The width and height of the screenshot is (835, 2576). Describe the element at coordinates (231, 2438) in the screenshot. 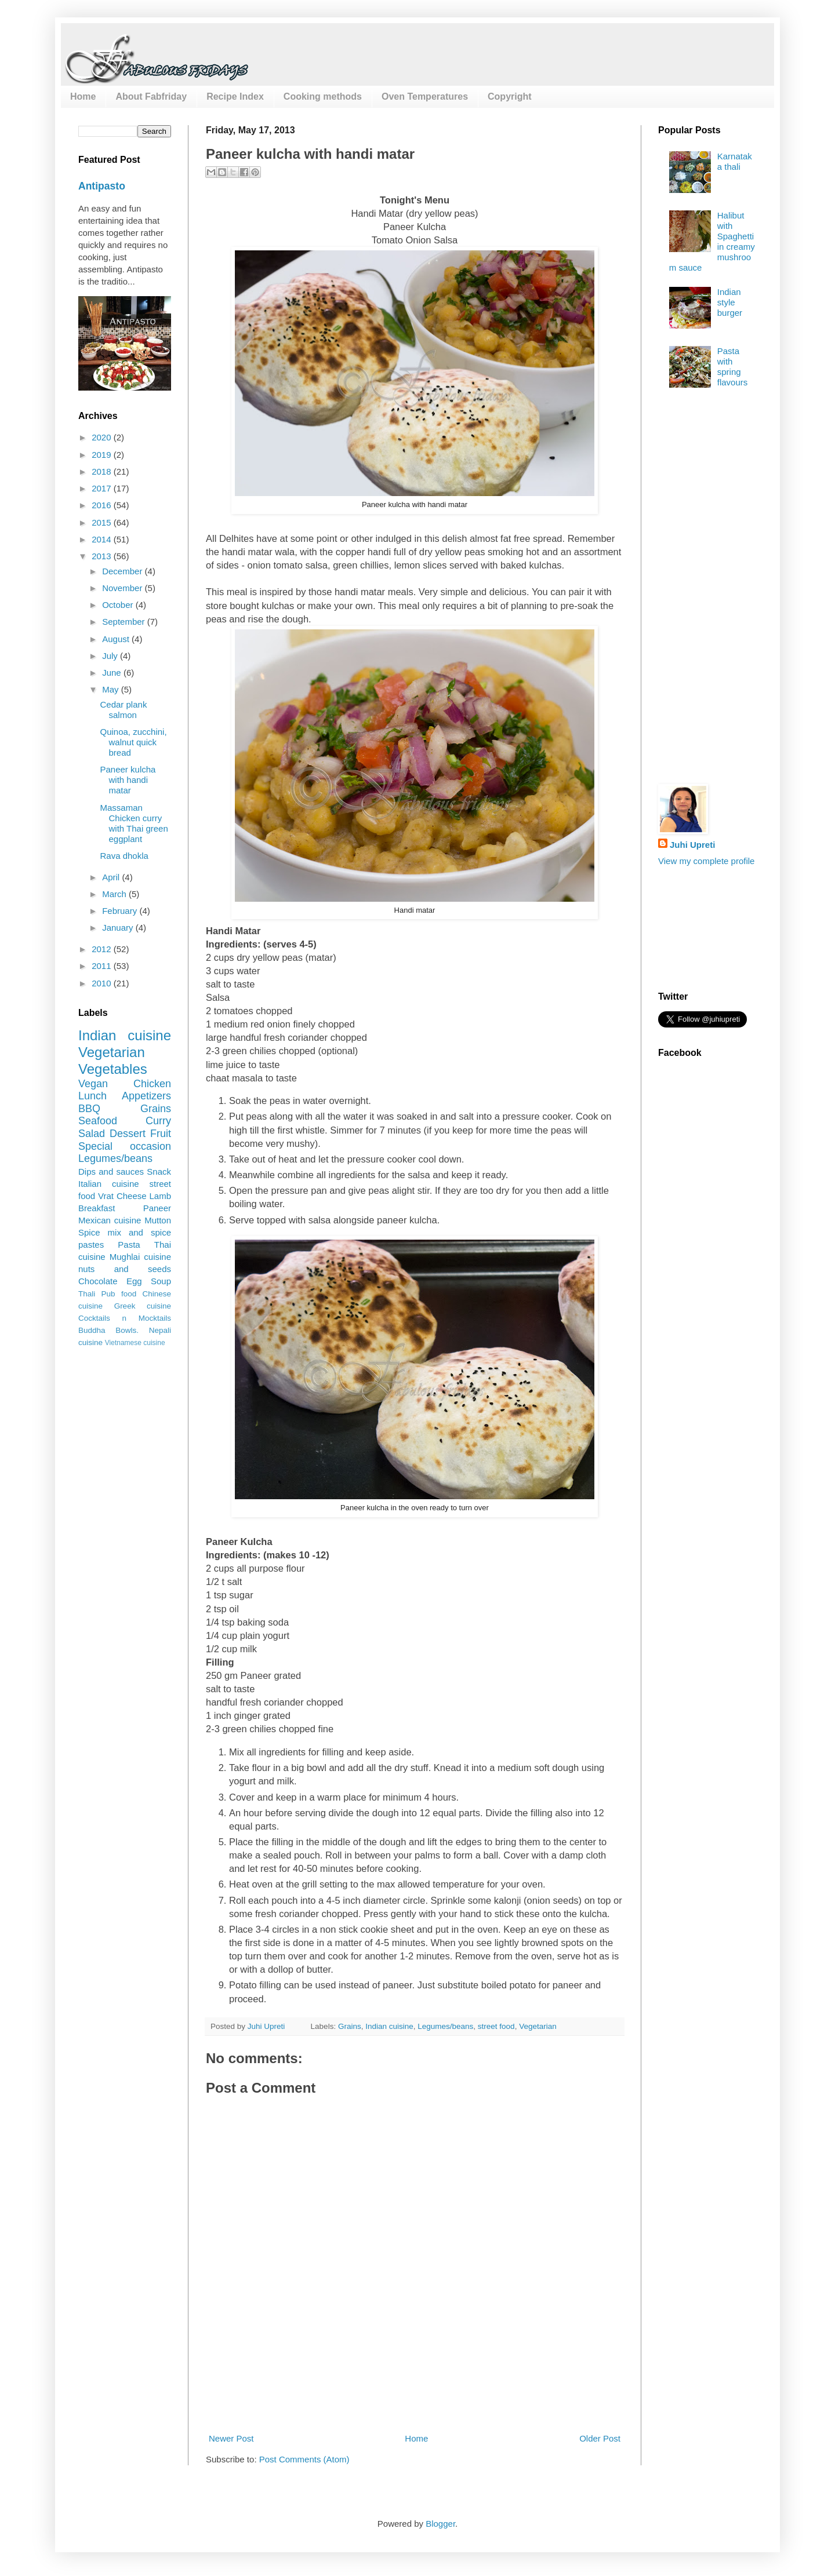

I see `Newer Post` at that location.